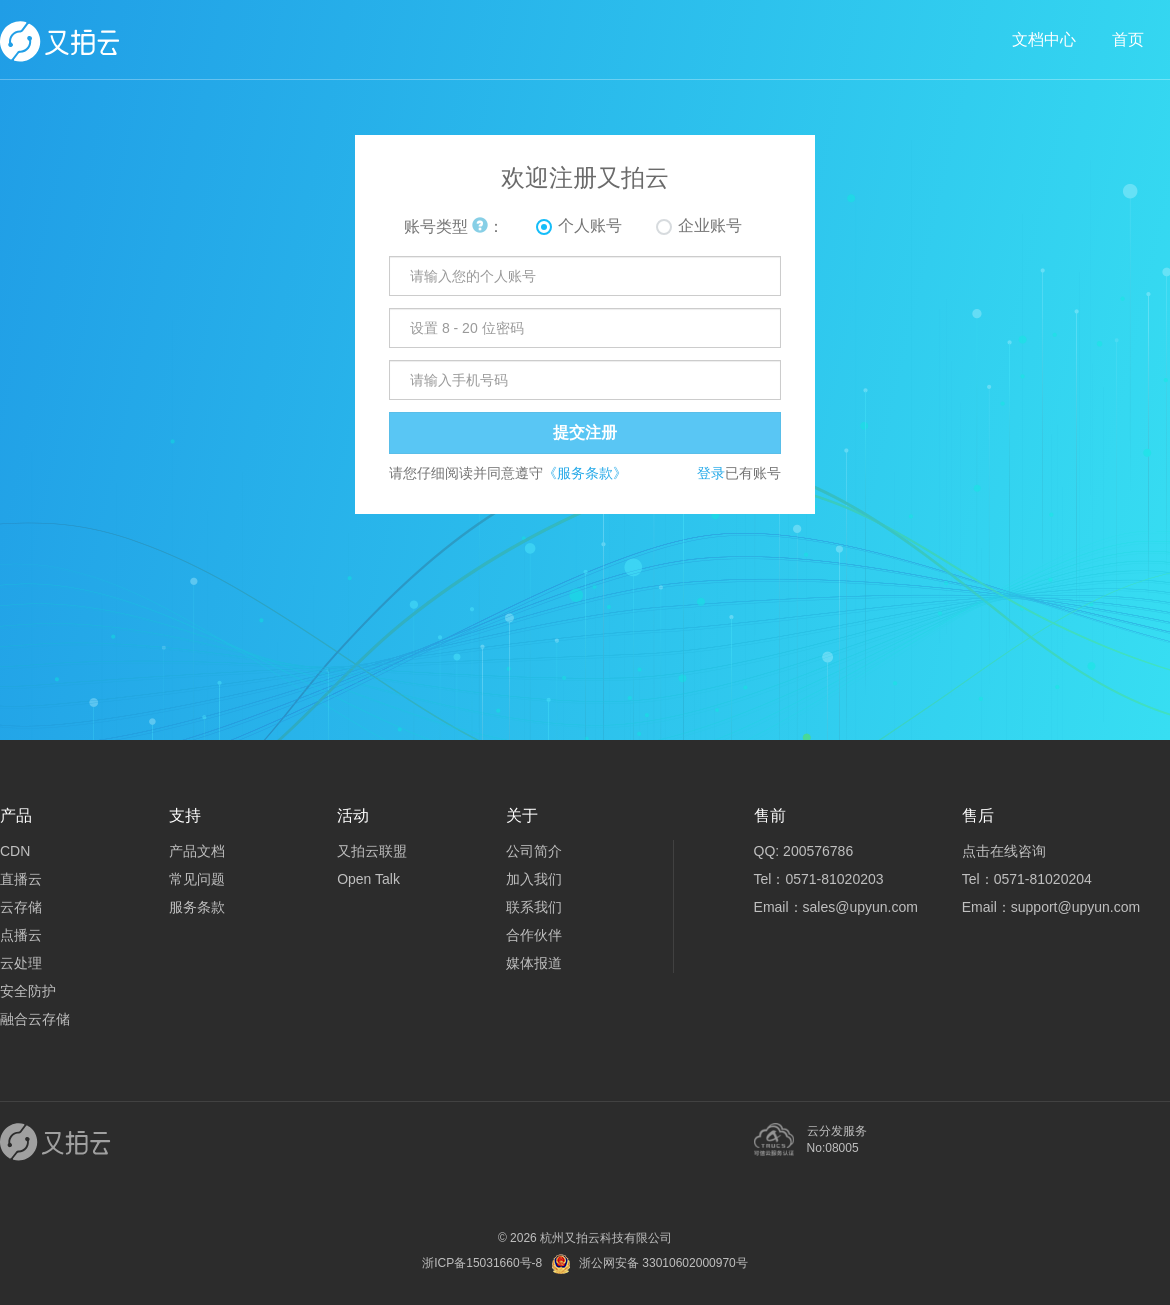 The image size is (1170, 1305). I want to click on 联系我们, so click(534, 907).